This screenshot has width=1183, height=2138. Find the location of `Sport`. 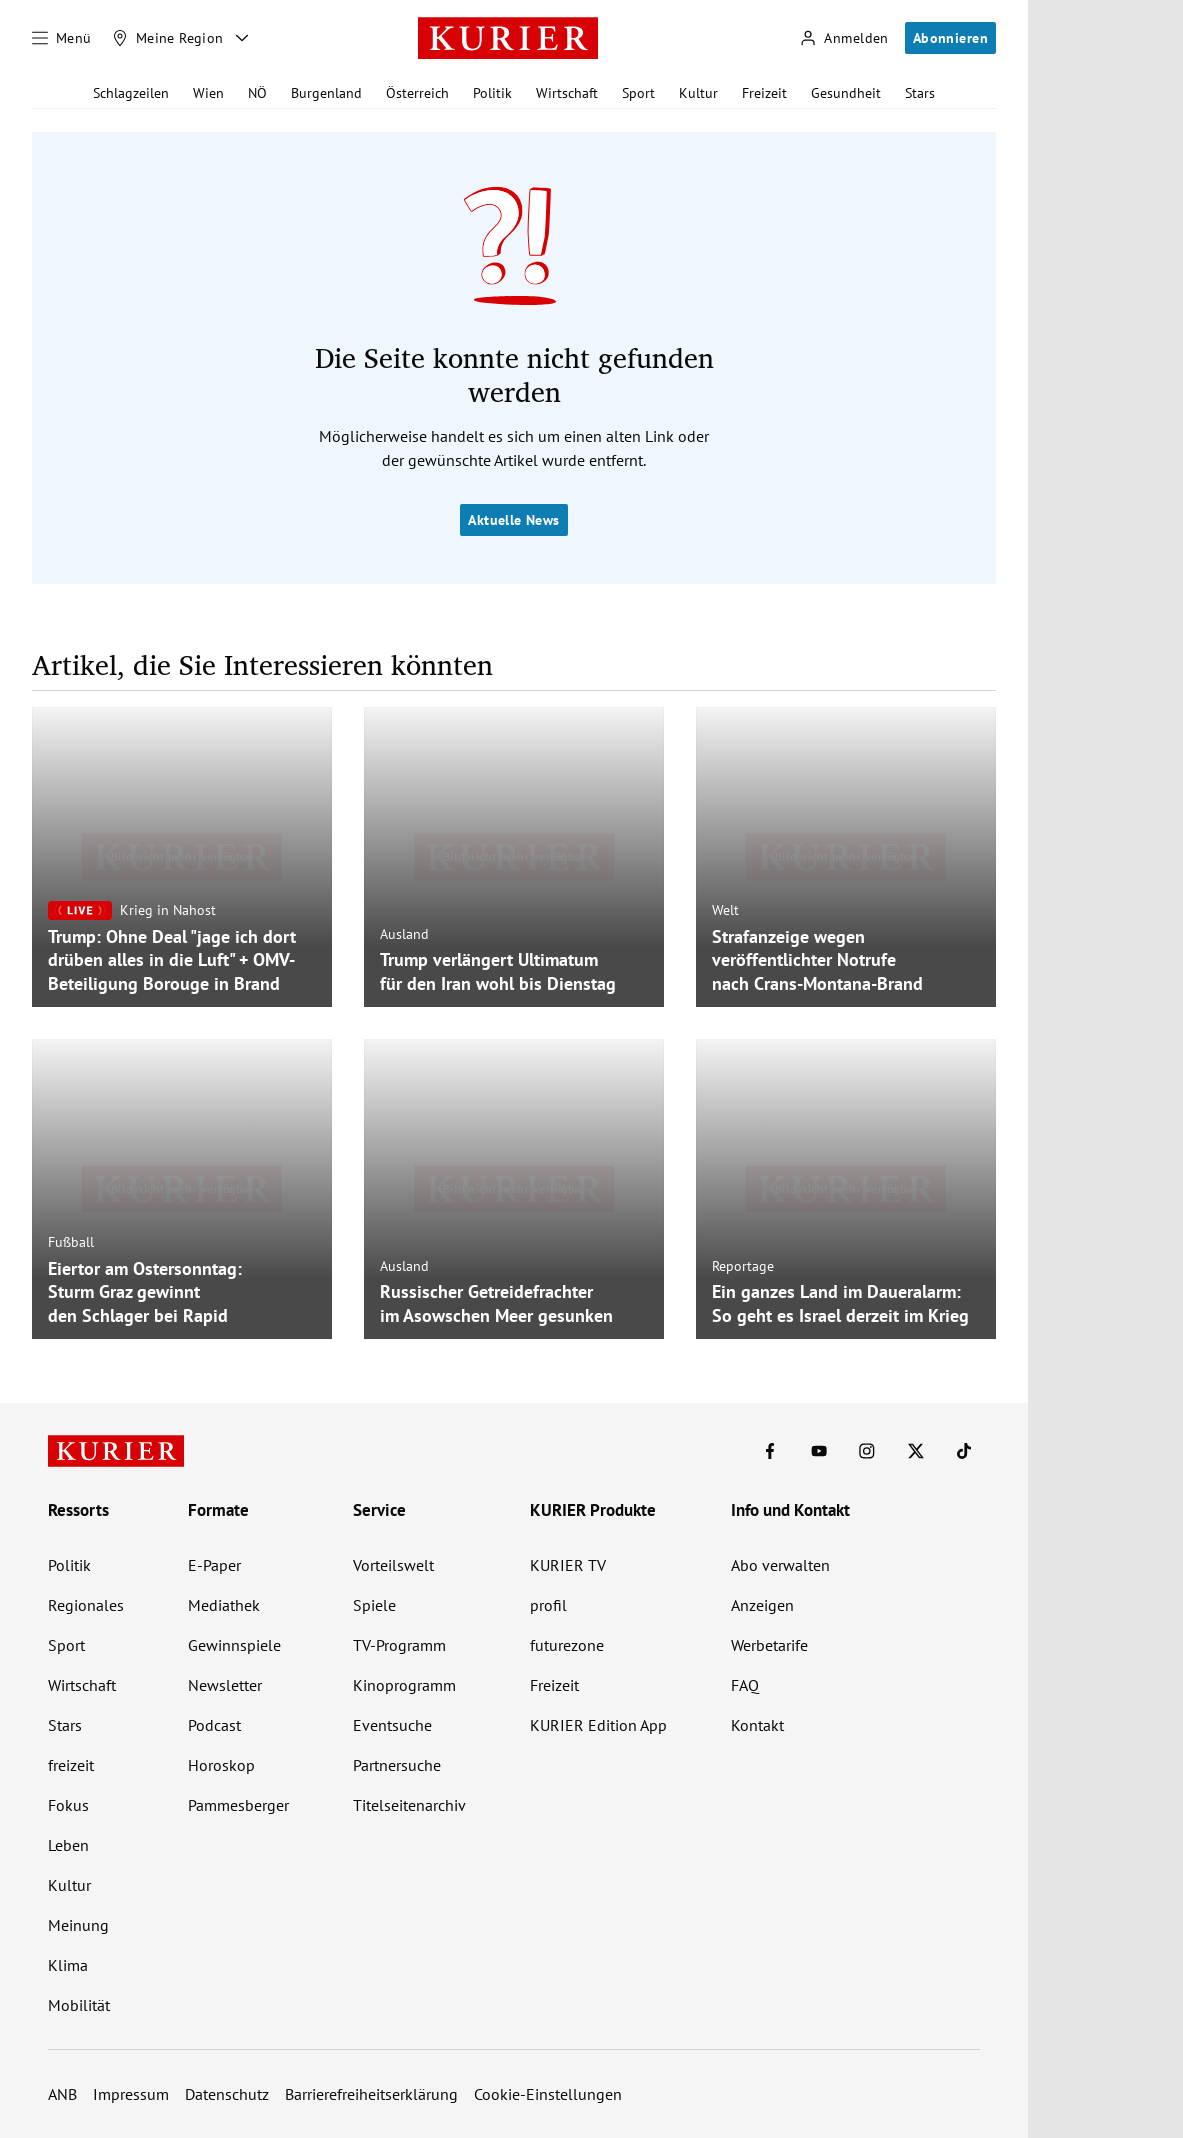

Sport is located at coordinates (638, 93).